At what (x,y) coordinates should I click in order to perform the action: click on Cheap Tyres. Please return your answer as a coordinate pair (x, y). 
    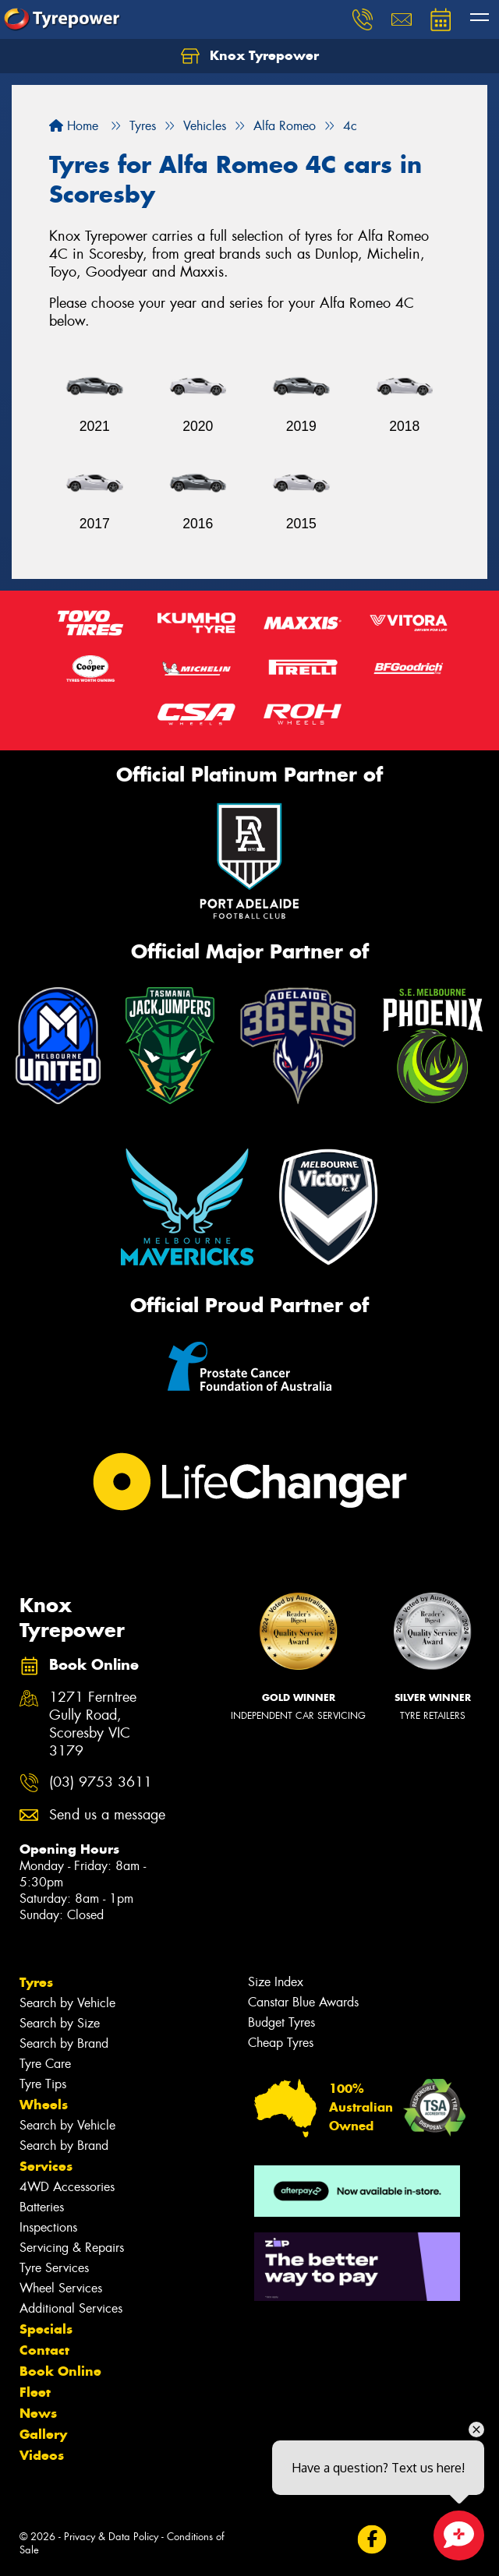
    Looking at the image, I should click on (280, 2042).